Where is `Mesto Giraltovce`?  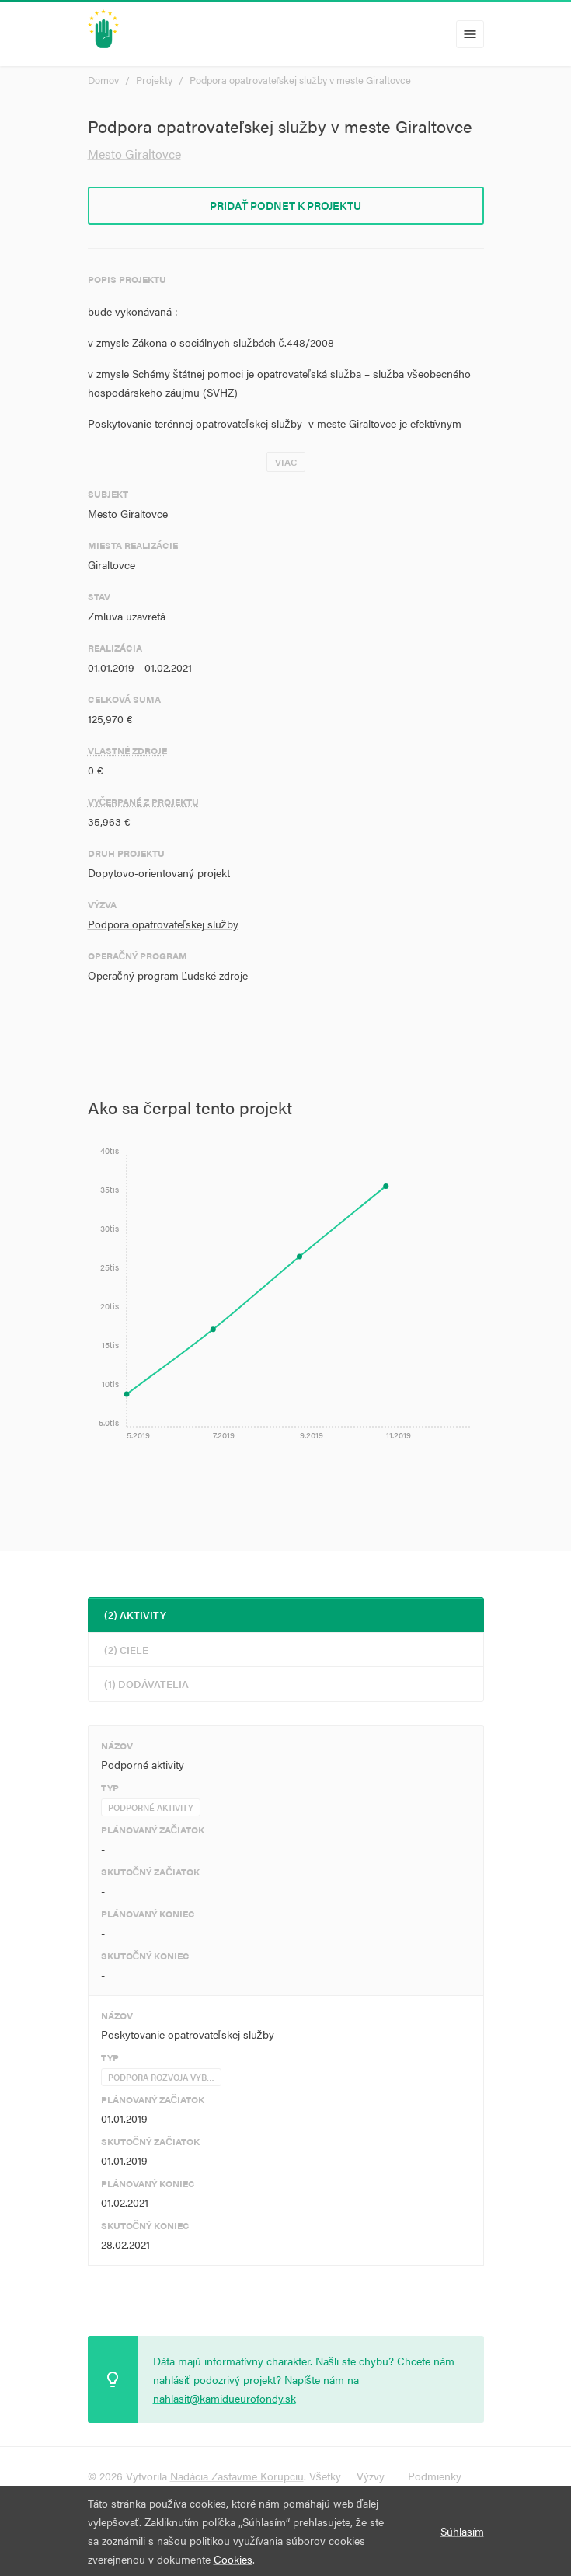
Mesto Giraltovce is located at coordinates (134, 154).